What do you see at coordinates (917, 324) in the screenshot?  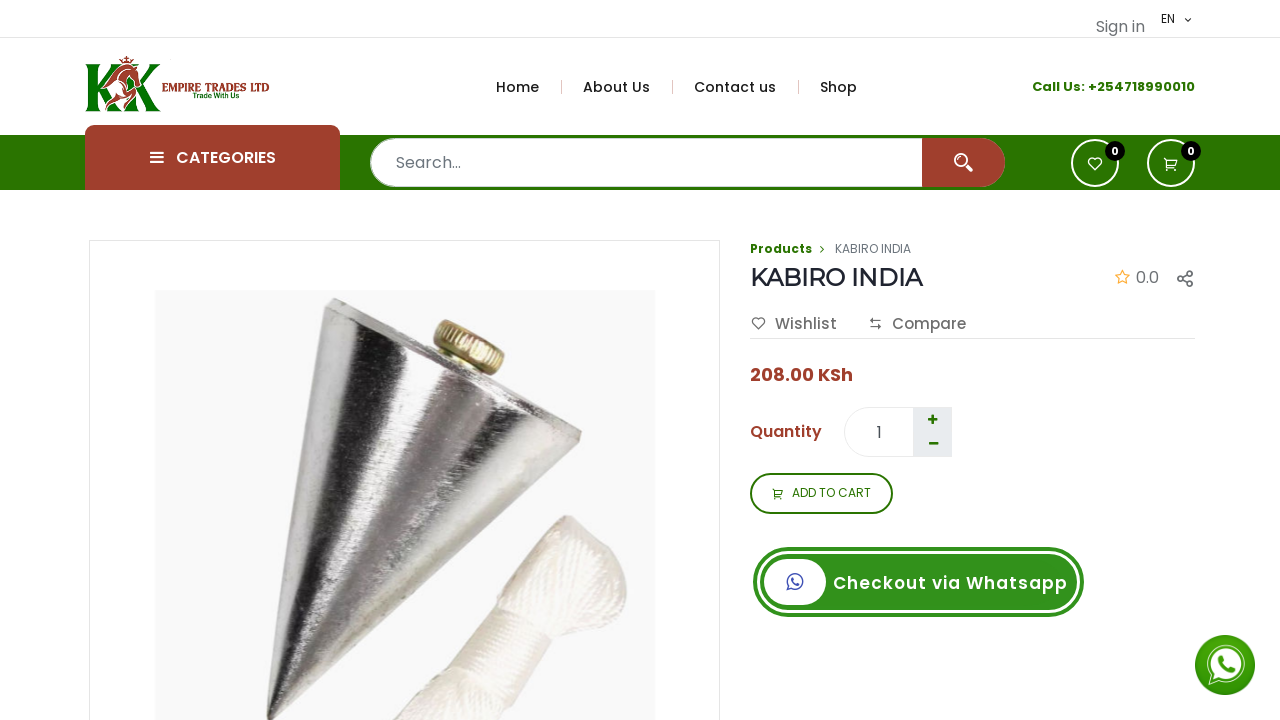 I see `Compare [button]` at bounding box center [917, 324].